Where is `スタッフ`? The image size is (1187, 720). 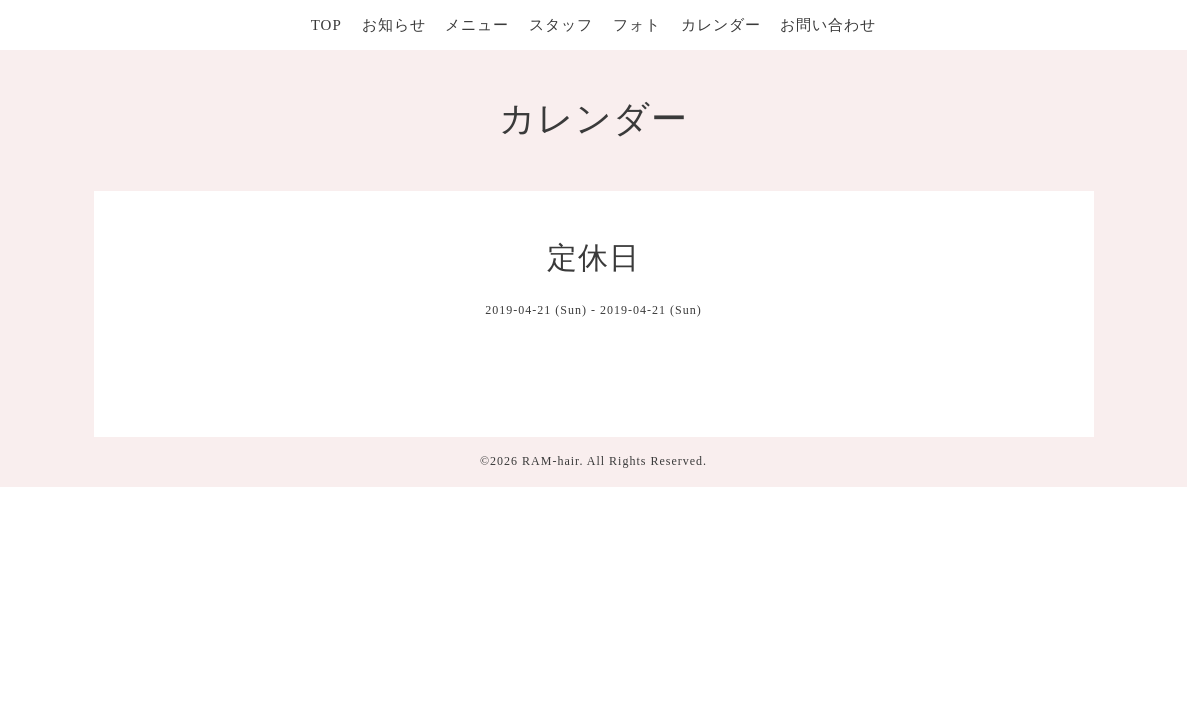
スタッフ is located at coordinates (561, 25).